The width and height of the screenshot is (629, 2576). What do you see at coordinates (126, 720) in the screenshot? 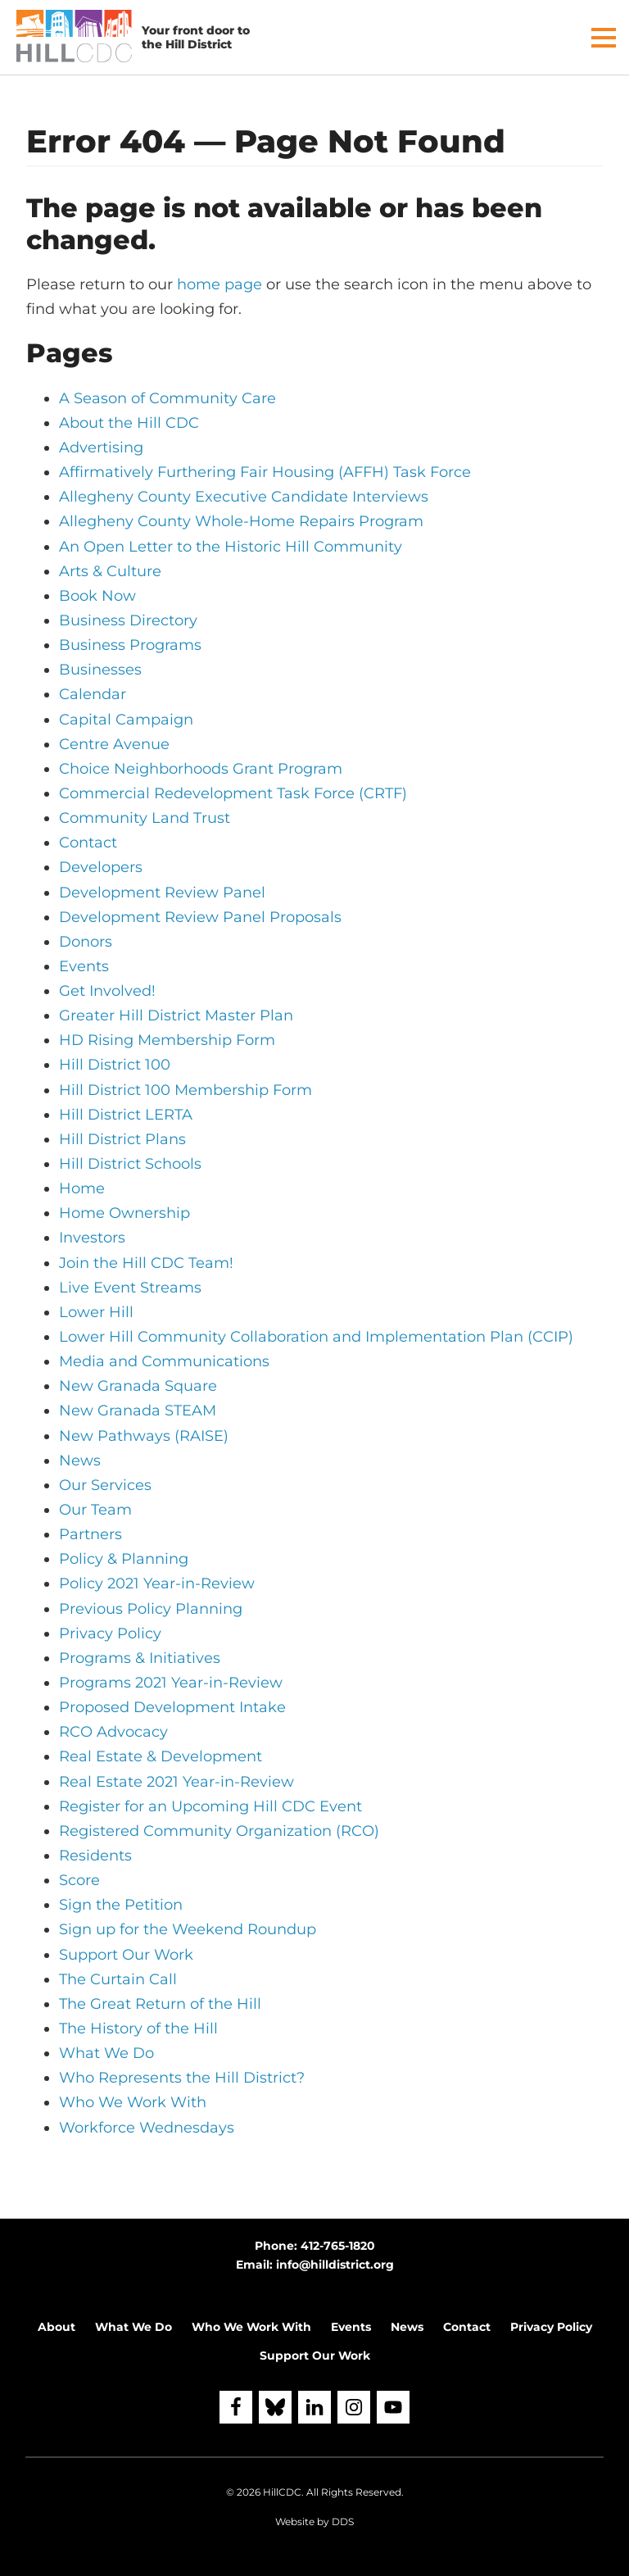
I see `Capital Campaign` at bounding box center [126, 720].